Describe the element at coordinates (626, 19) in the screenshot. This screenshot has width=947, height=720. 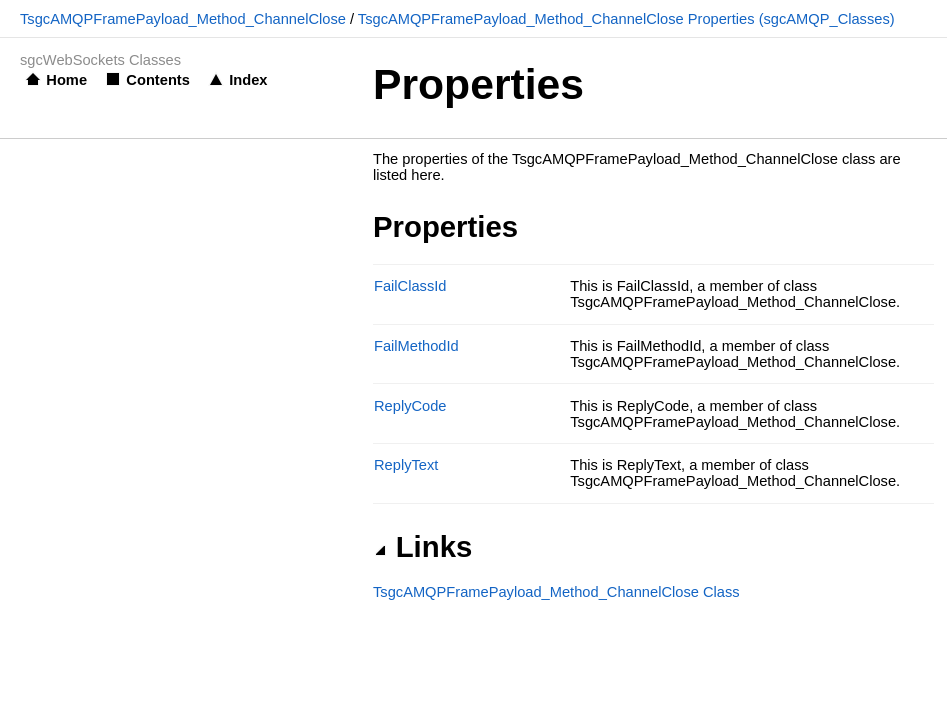
I see `TsgcAMQPFramePayload_Method_ChannelClose Properties (sgcAMQP_Classes)` at that location.